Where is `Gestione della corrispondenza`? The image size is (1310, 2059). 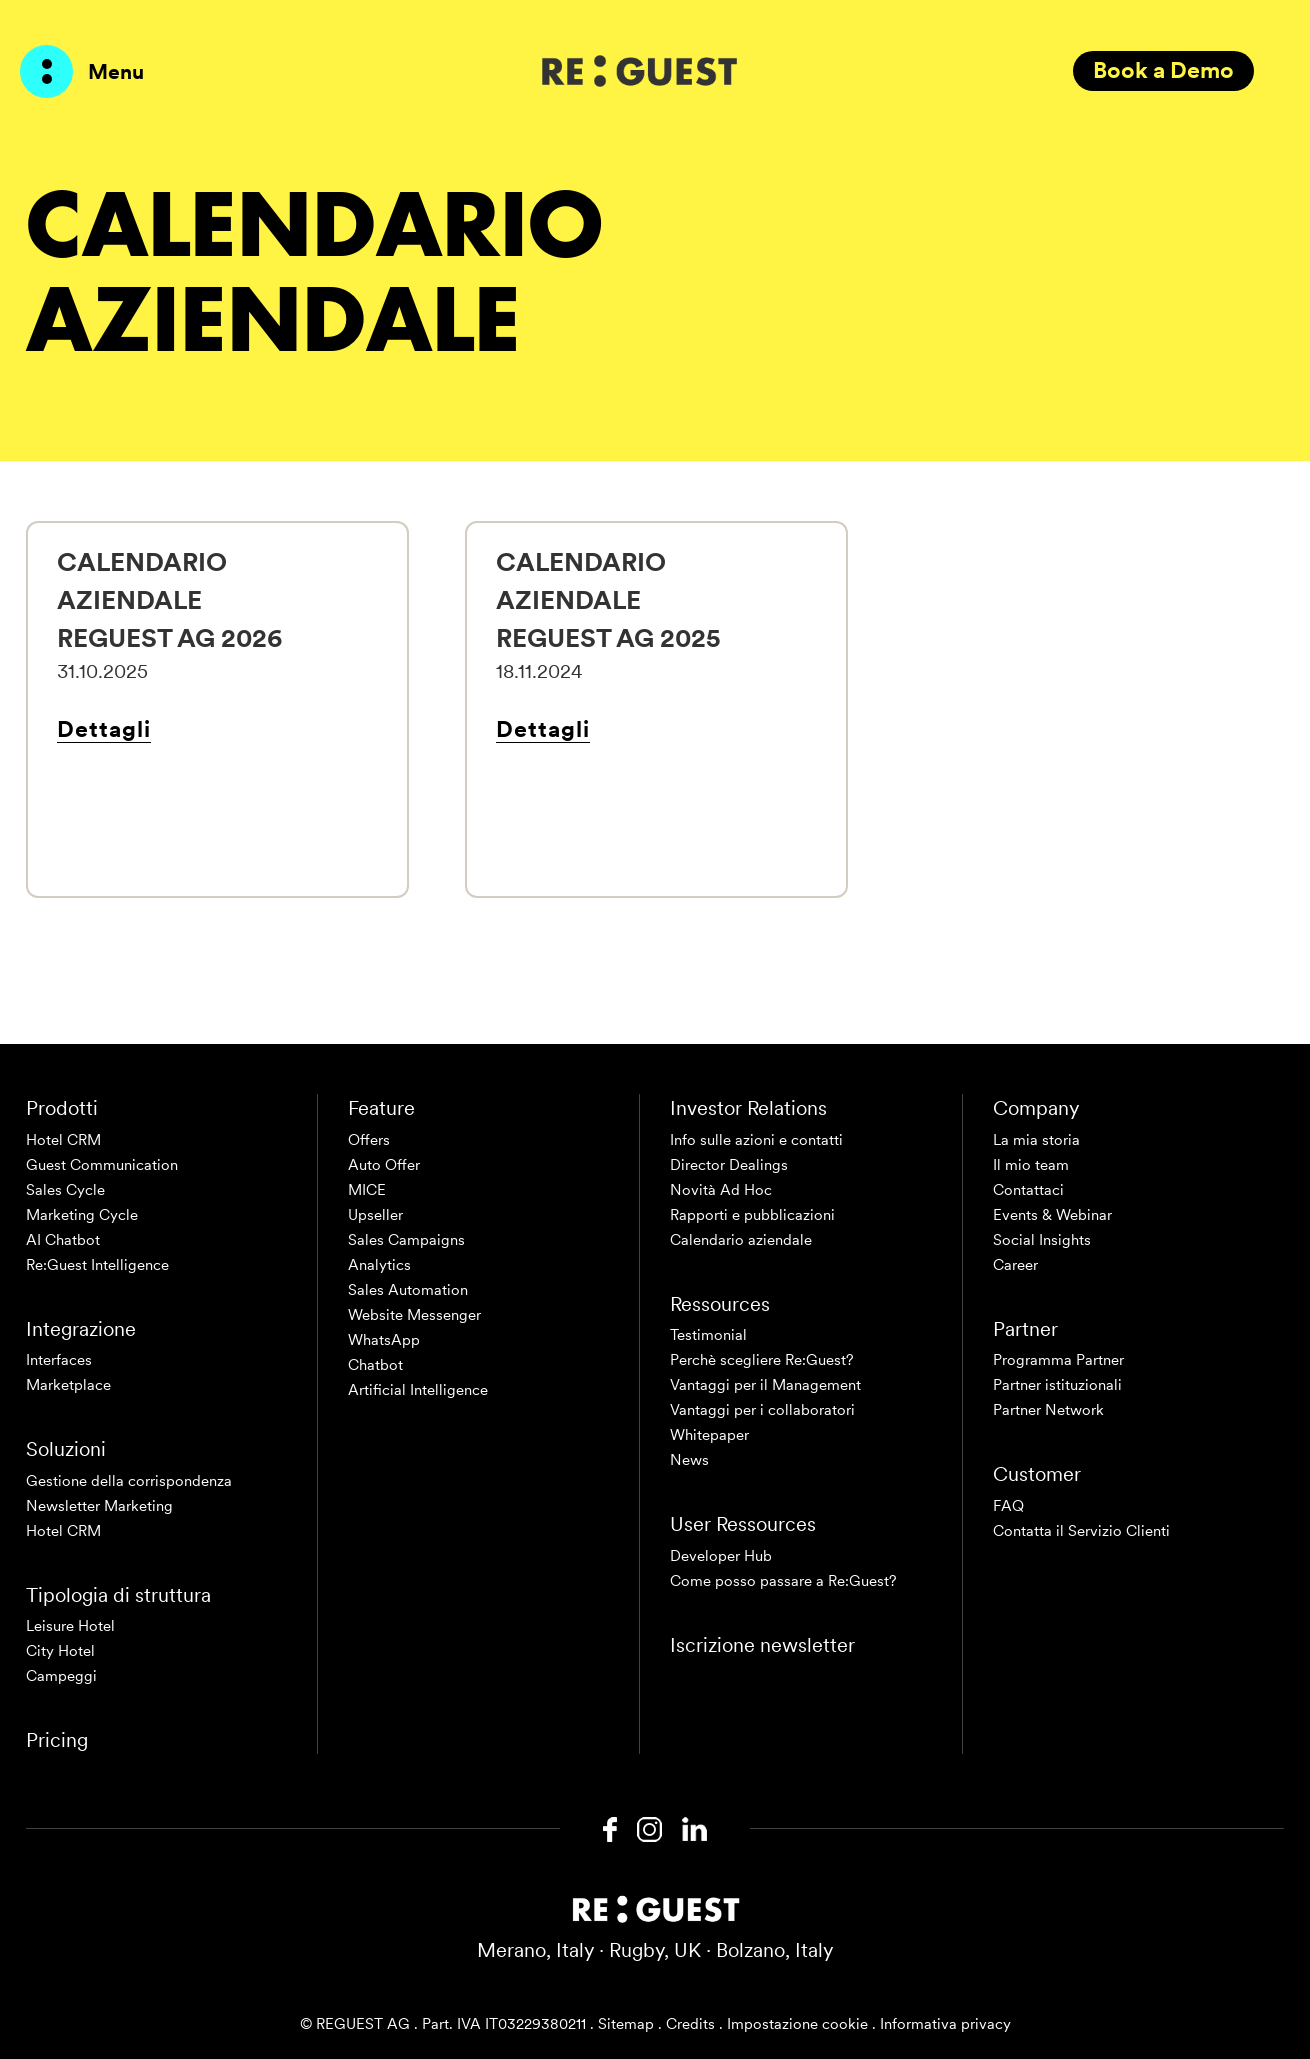
Gestione della corrispondenza is located at coordinates (129, 1481).